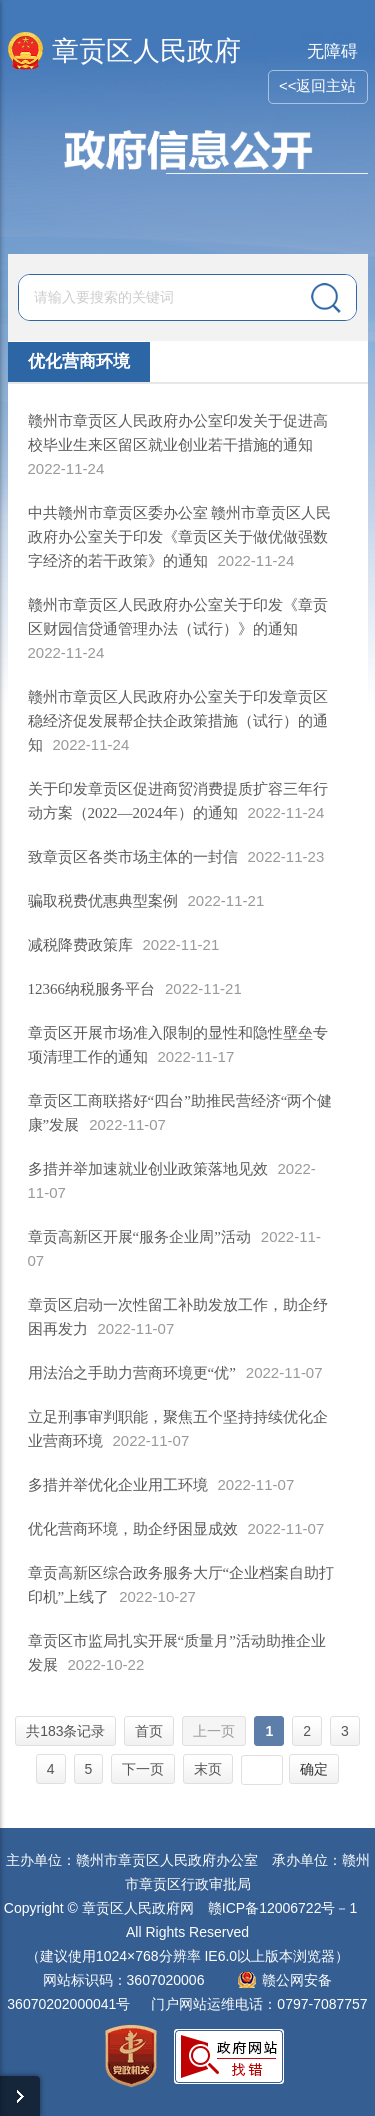 This screenshot has width=375, height=2116. I want to click on 章贡区人民政府, so click(146, 51).